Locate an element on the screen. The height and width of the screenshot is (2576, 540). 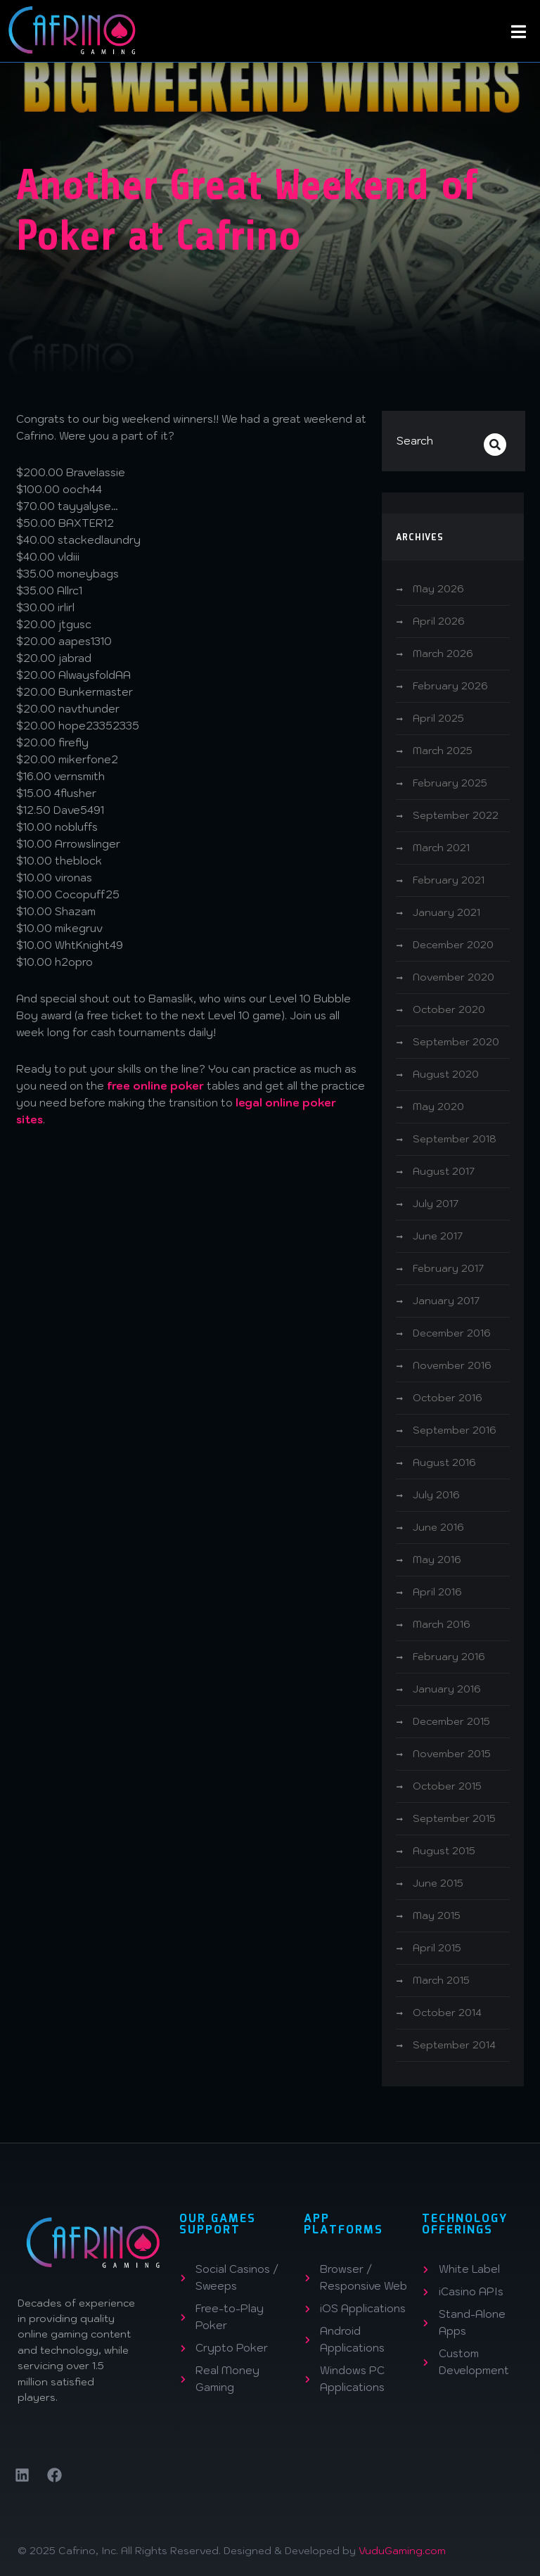
April 2026 is located at coordinates (439, 621).